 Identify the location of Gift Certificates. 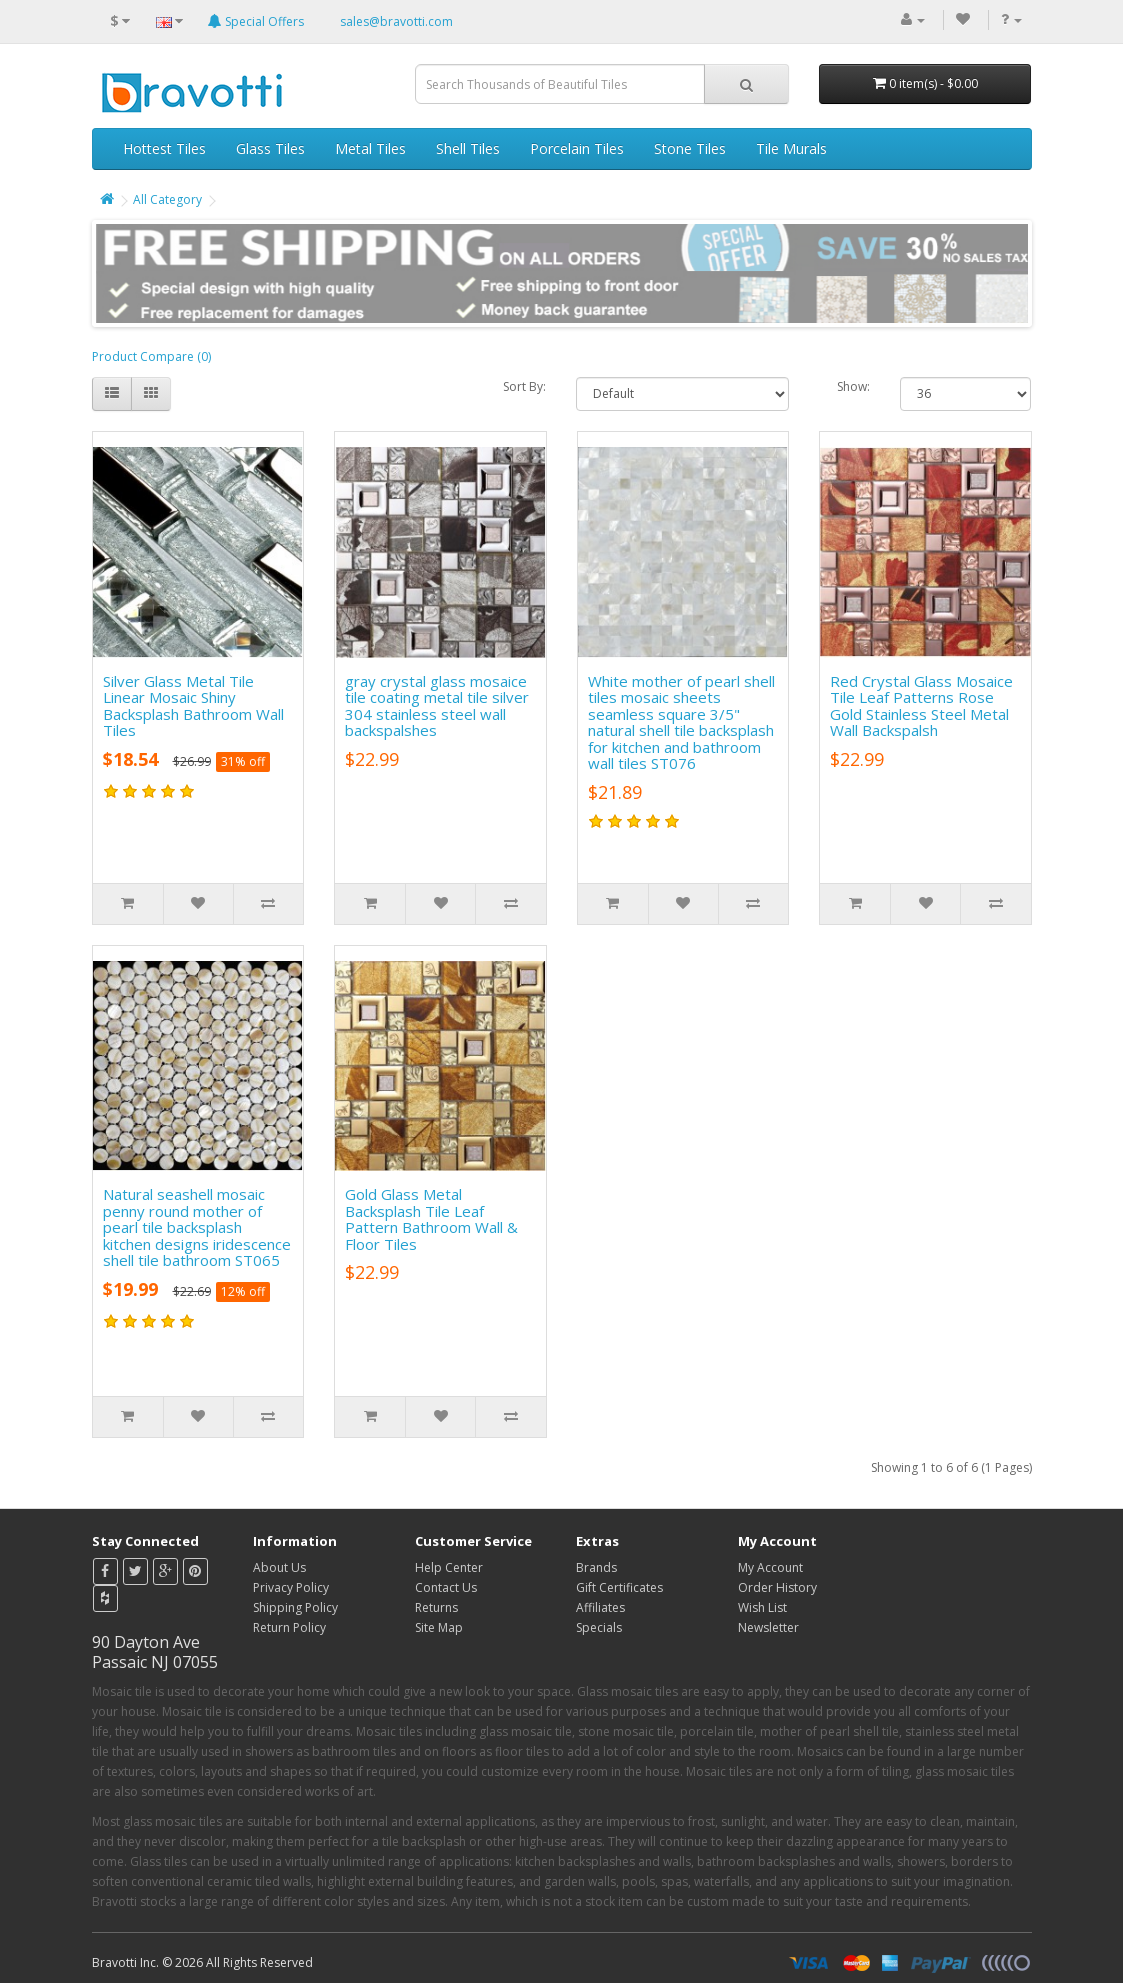
(619, 1587).